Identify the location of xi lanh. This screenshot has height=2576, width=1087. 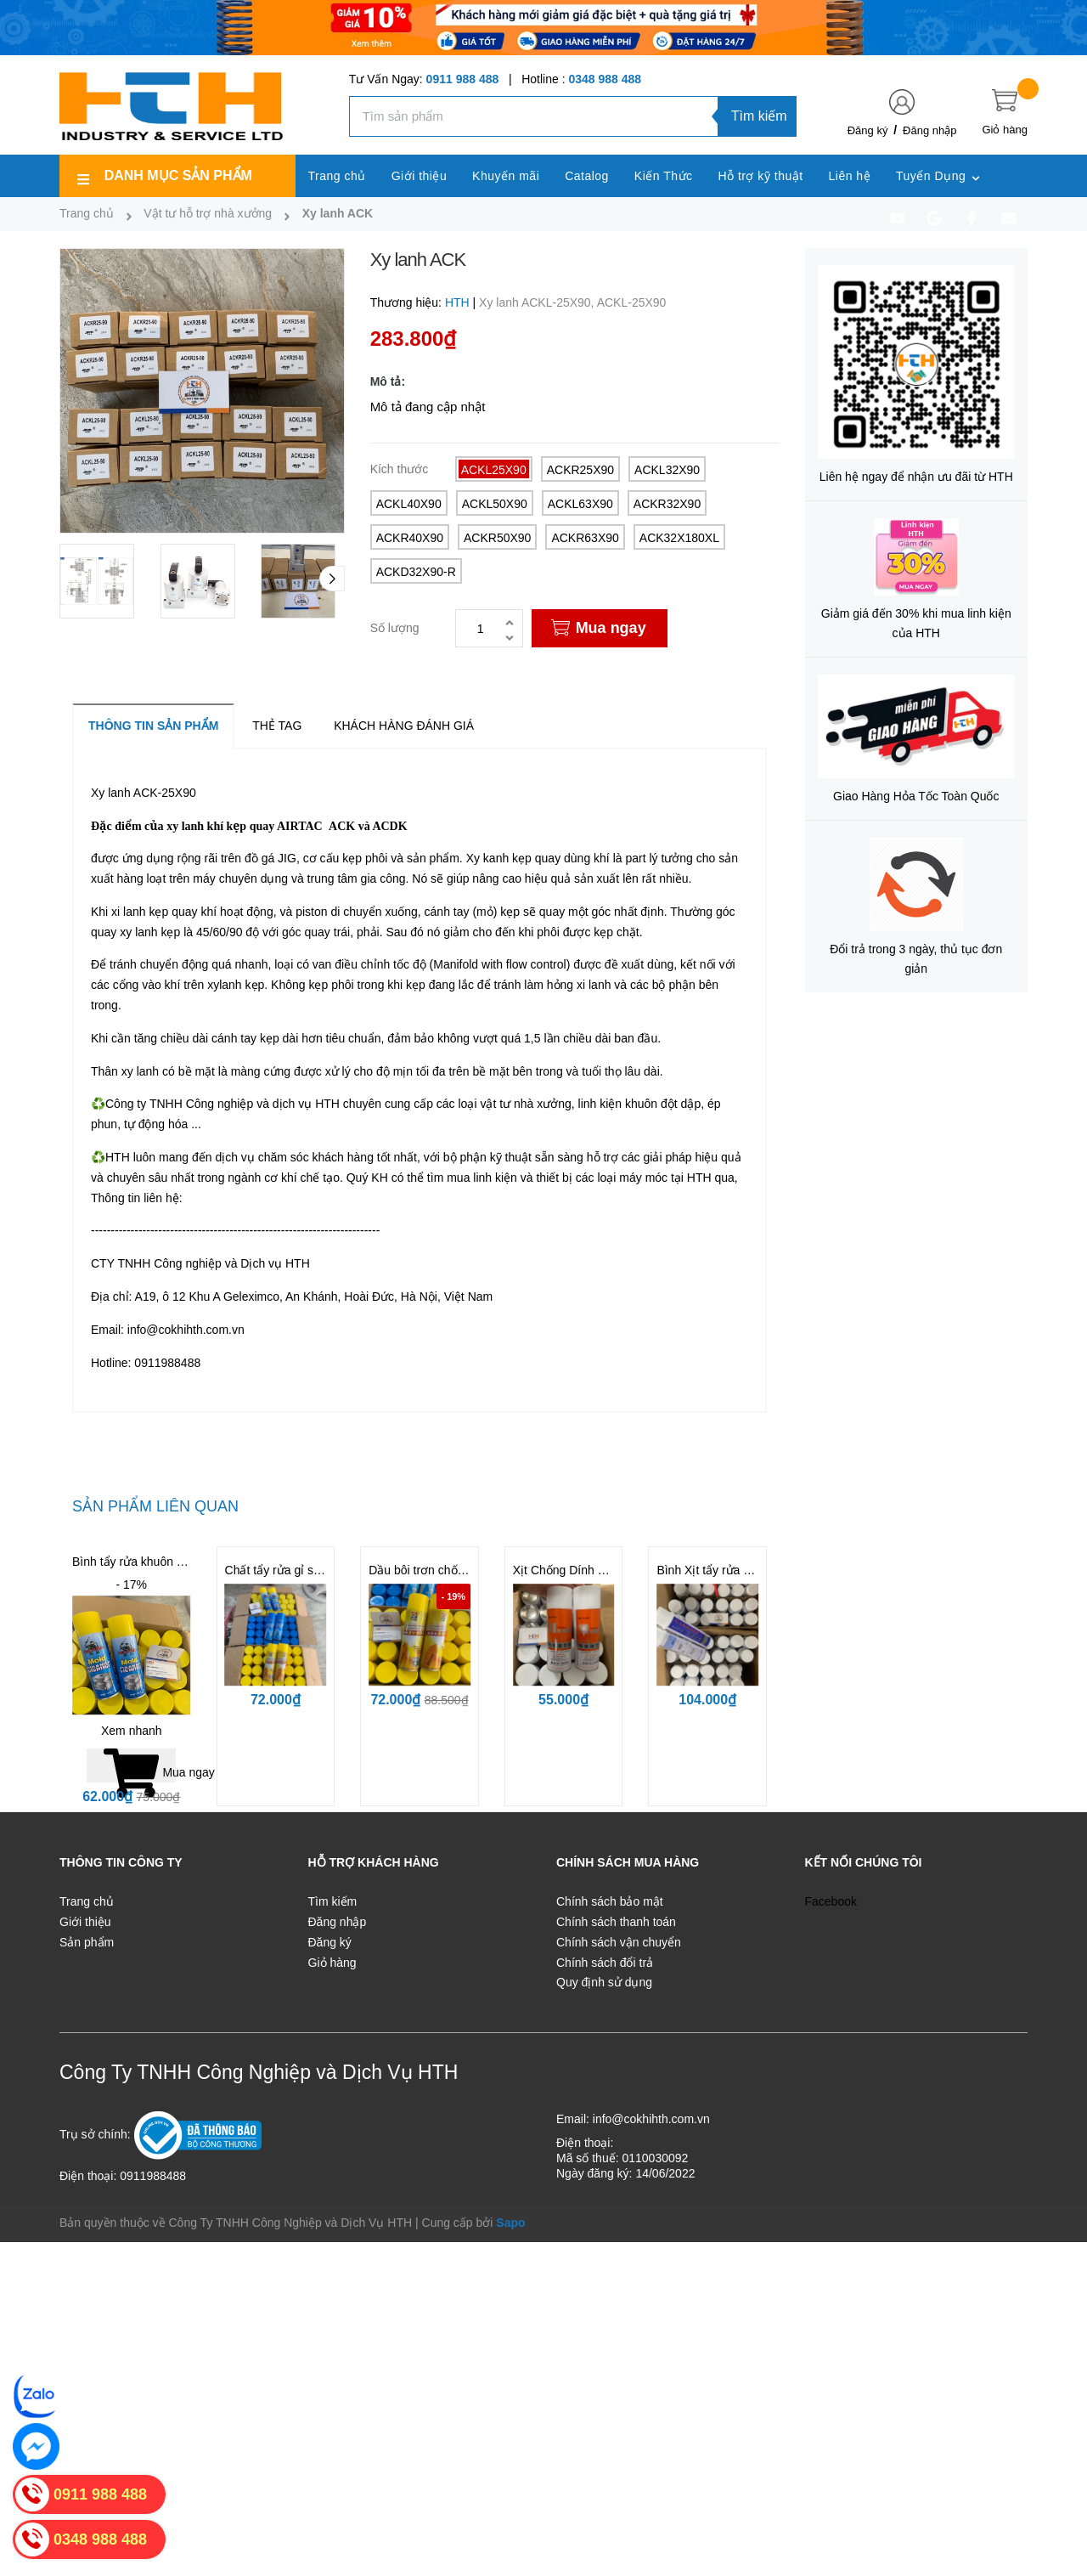
(594, 984).